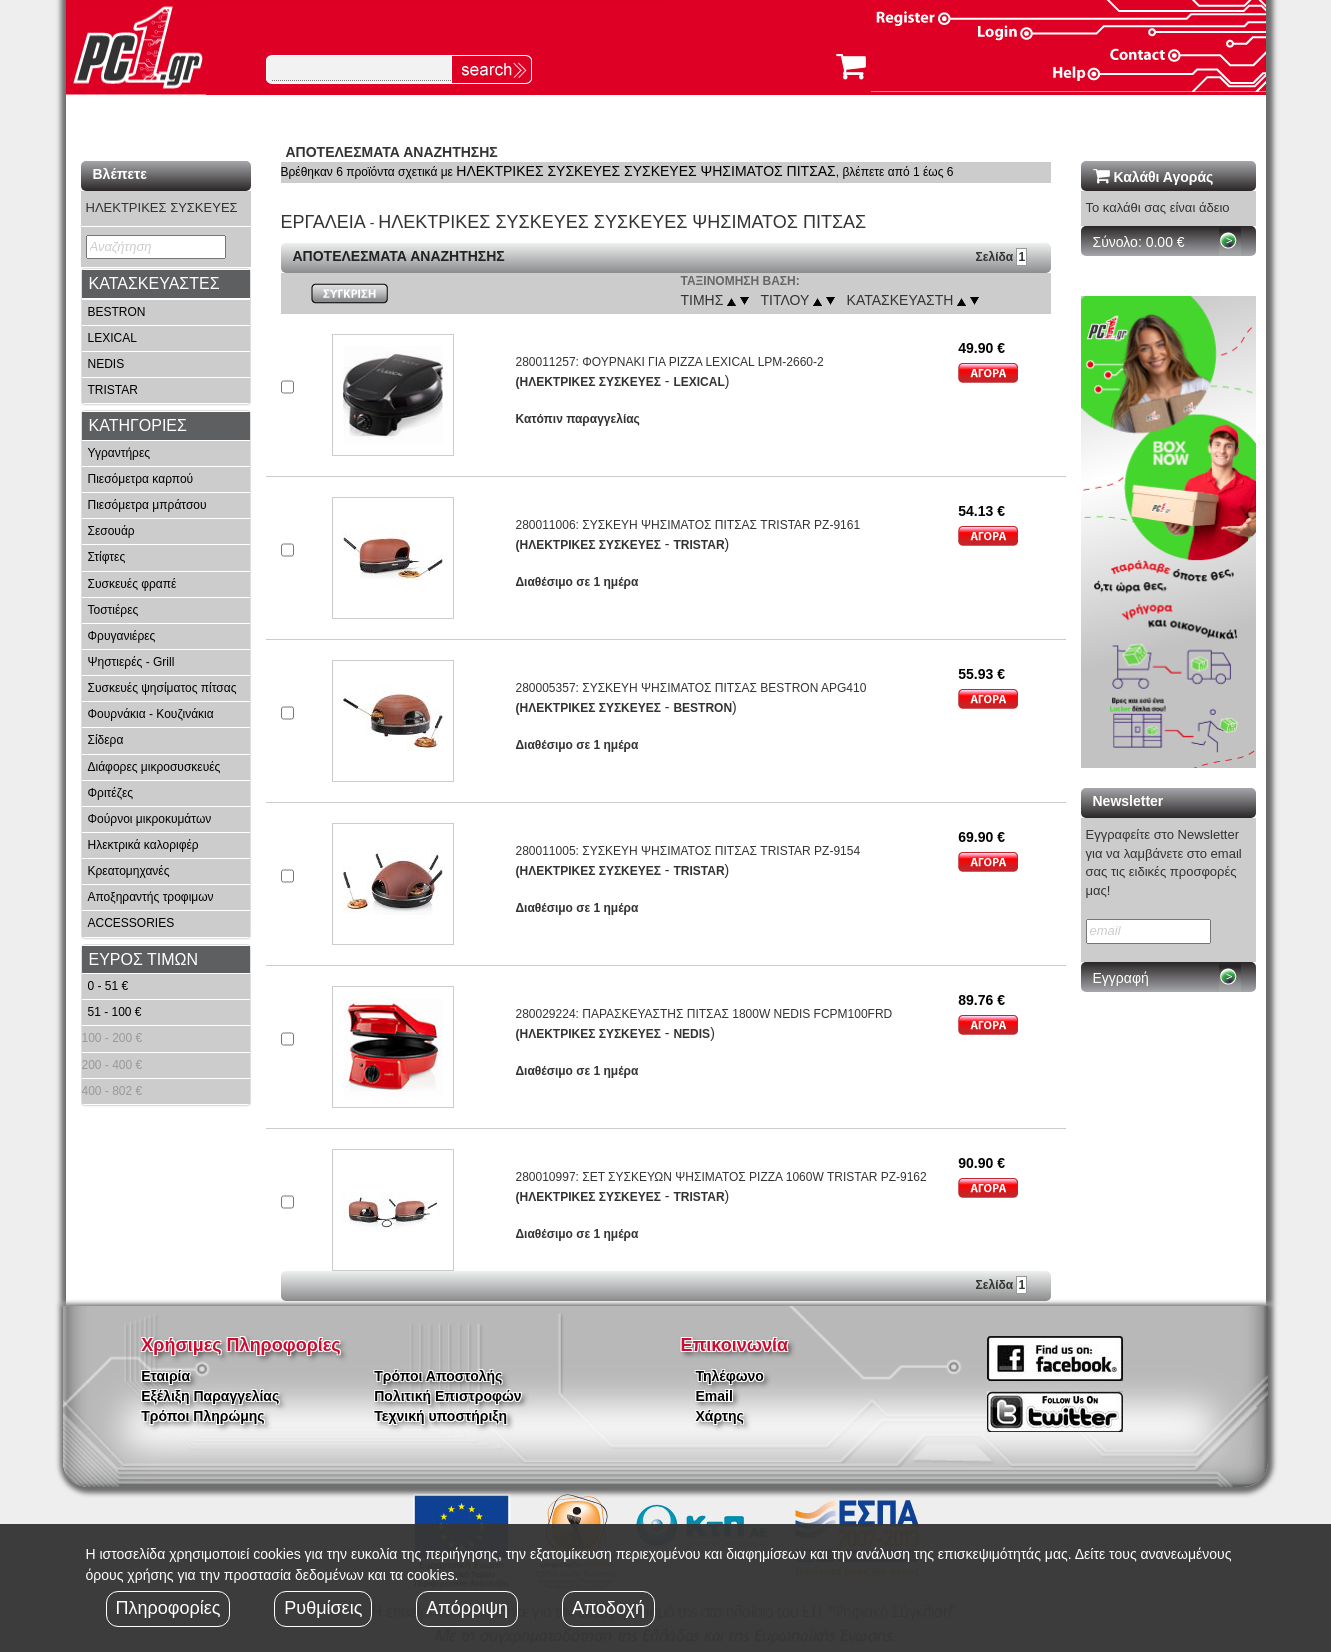 The width and height of the screenshot is (1331, 1652). Describe the element at coordinates (131, 923) in the screenshot. I see `ACCESSORIES` at that location.